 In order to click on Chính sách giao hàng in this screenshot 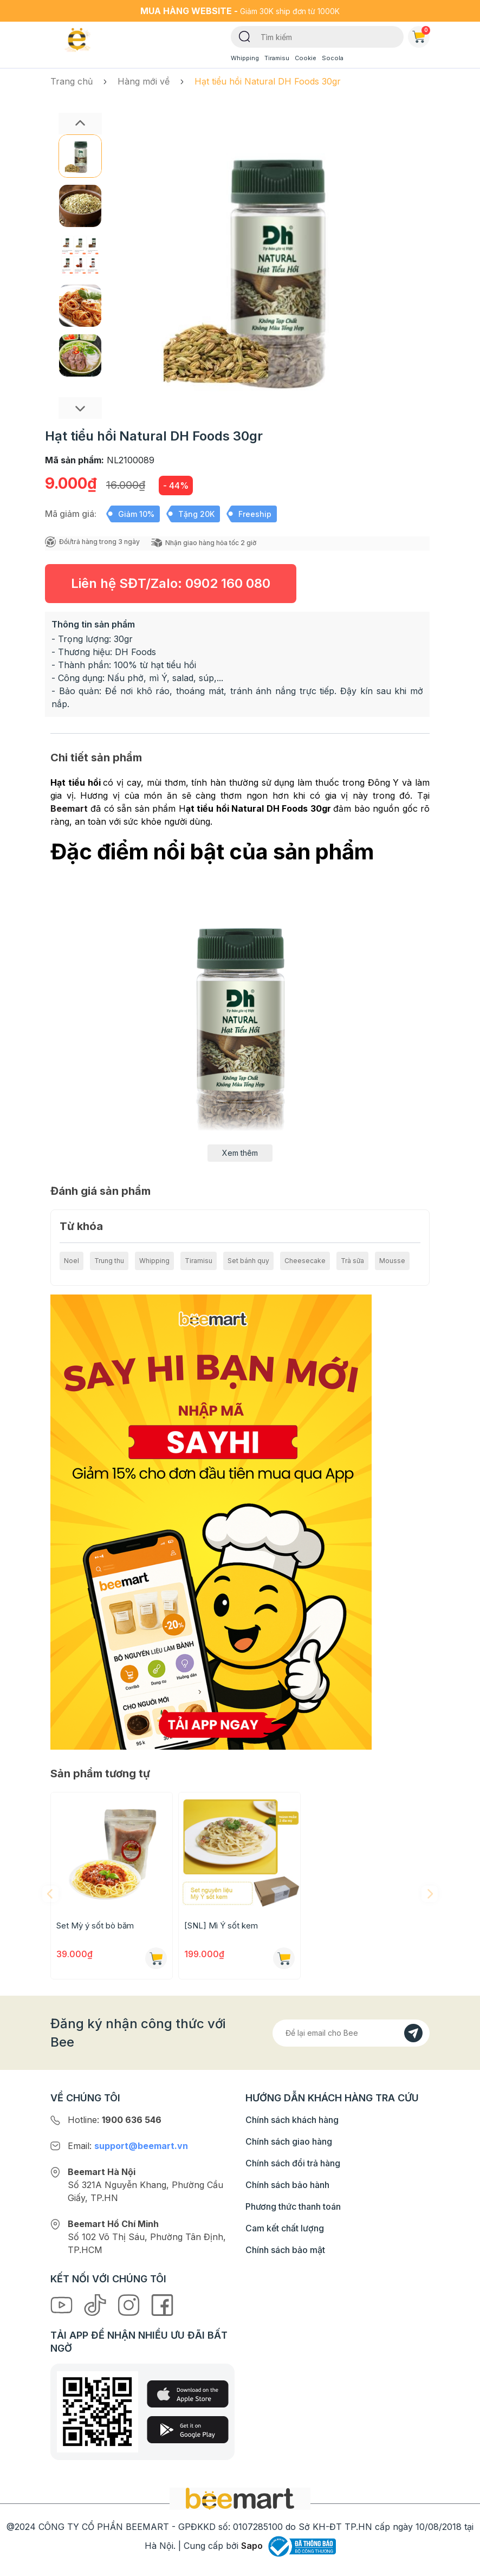, I will do `click(288, 2141)`.